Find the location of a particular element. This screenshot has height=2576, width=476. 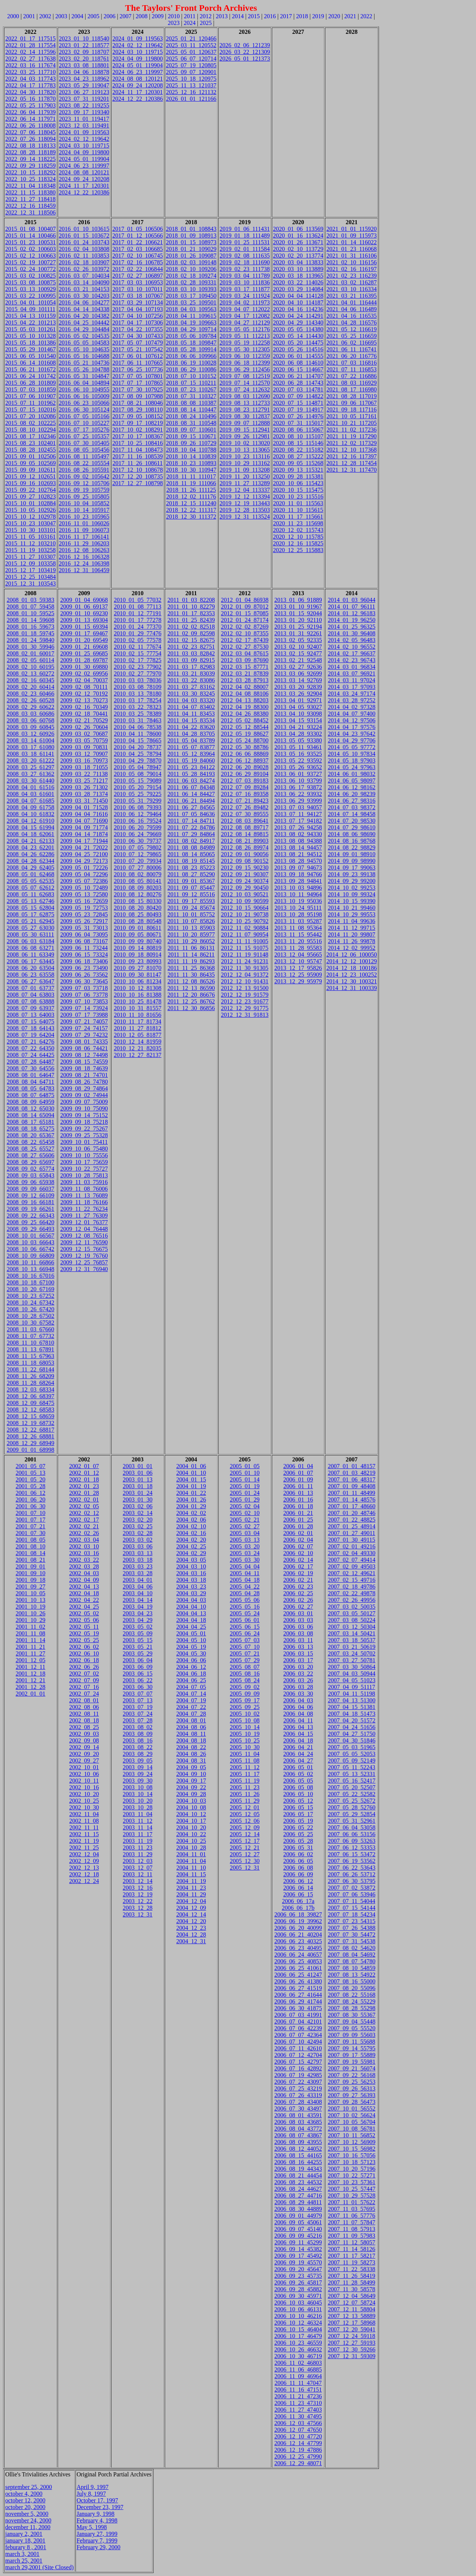

2005_12_06 is located at coordinates (245, 1821).